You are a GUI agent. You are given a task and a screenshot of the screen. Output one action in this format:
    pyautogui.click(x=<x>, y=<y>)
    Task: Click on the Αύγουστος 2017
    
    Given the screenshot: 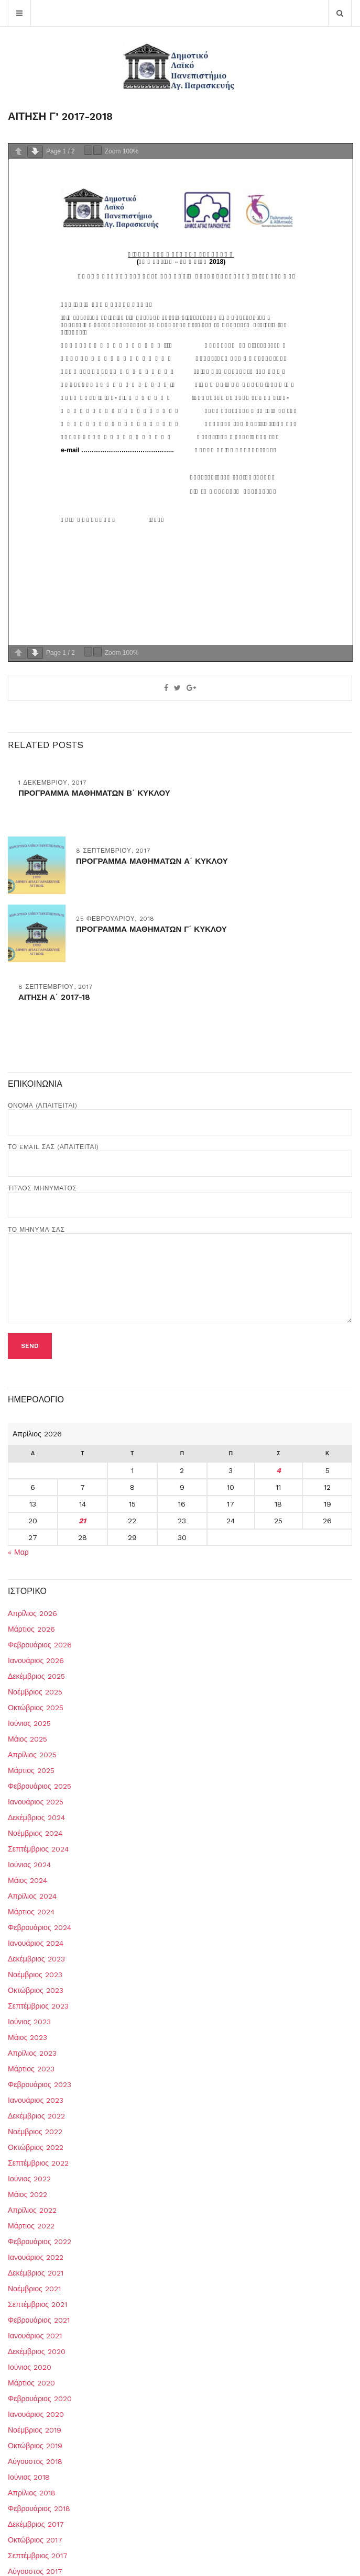 What is the action you would take?
    pyautogui.click(x=35, y=2571)
    